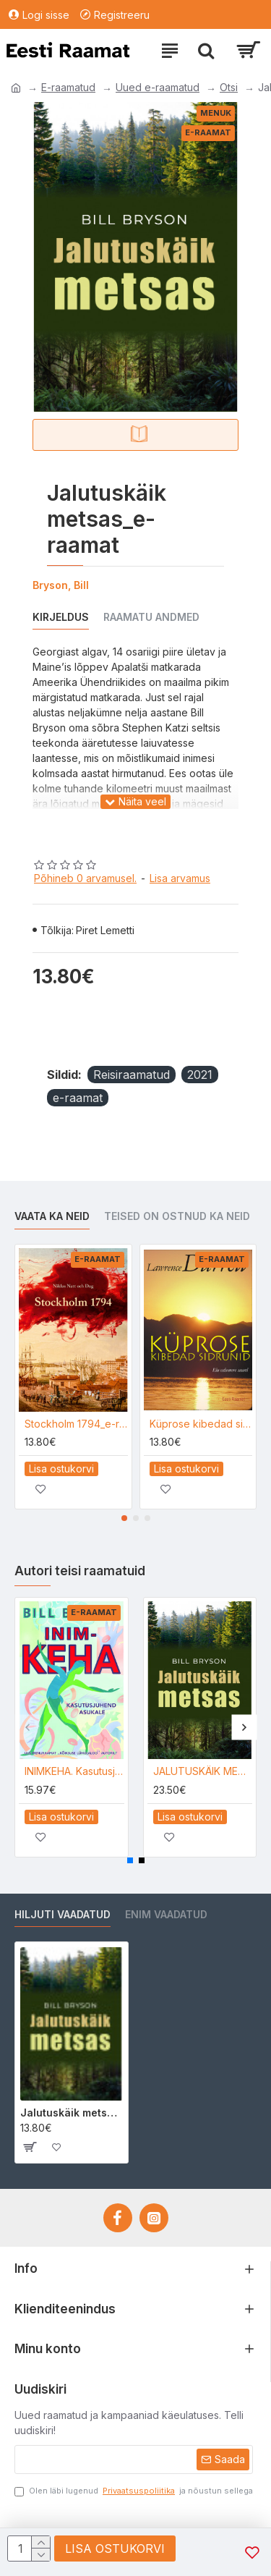  Describe the element at coordinates (74, 1771) in the screenshot. I see `INIMKEHA. Kasutusjuhend asukale_e-raamat` at that location.